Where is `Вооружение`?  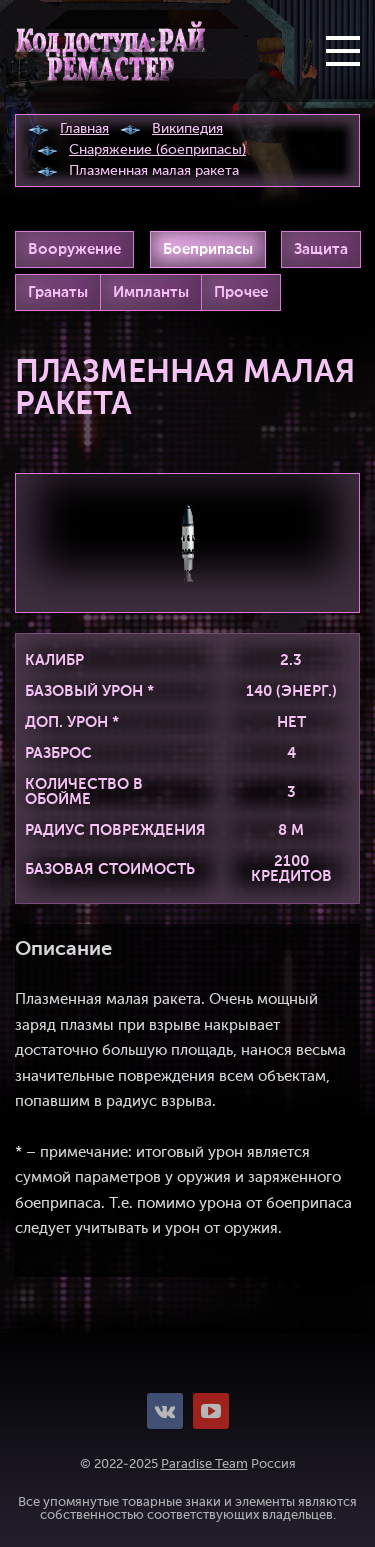
Вооружение is located at coordinates (74, 249).